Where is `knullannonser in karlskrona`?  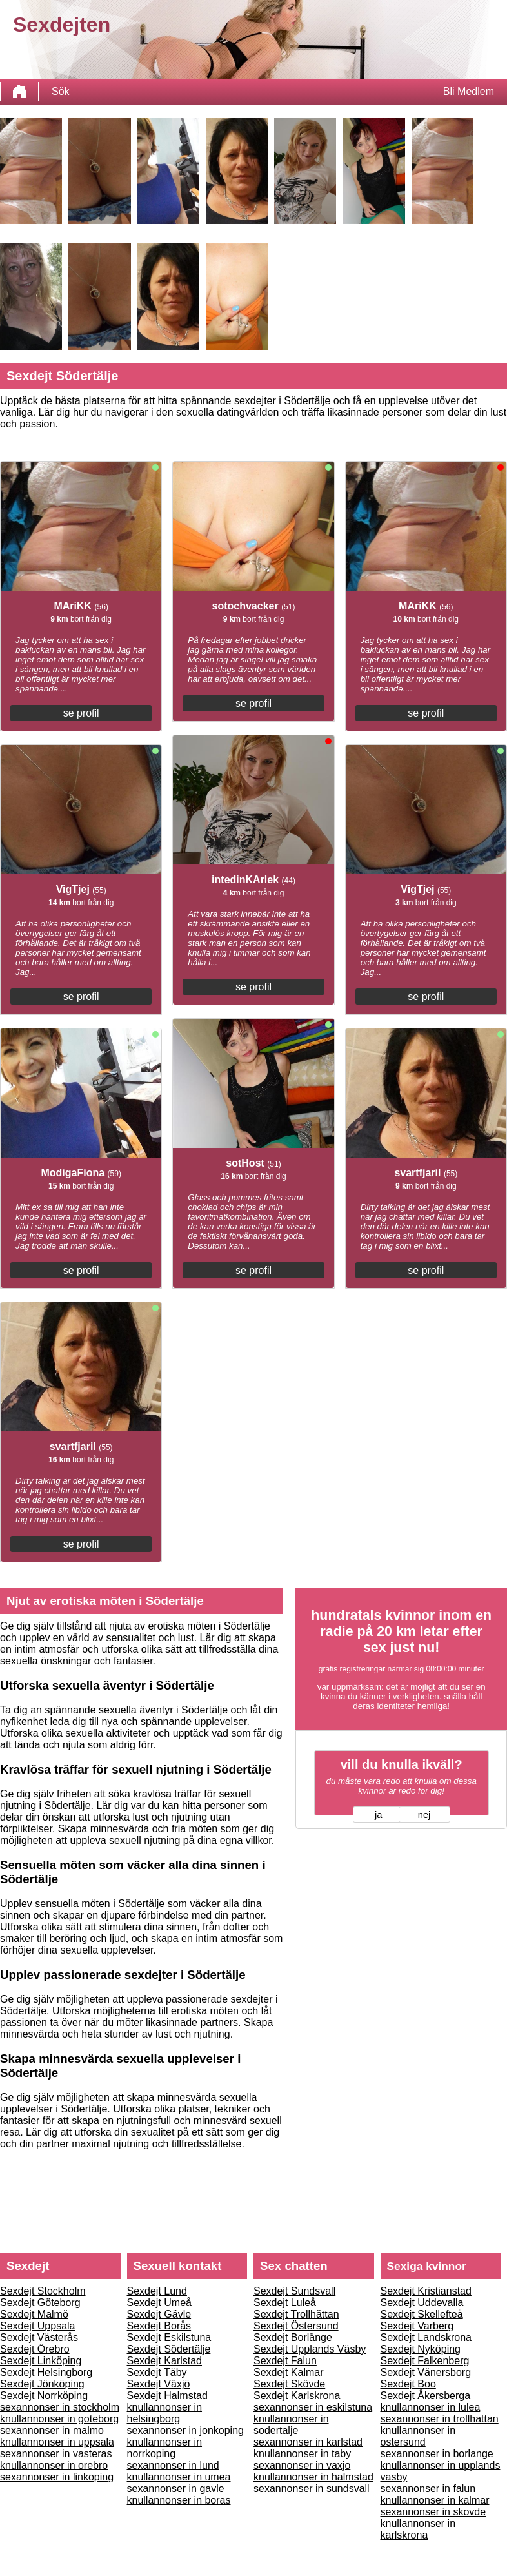 knullannonser in karlskrona is located at coordinates (418, 2529).